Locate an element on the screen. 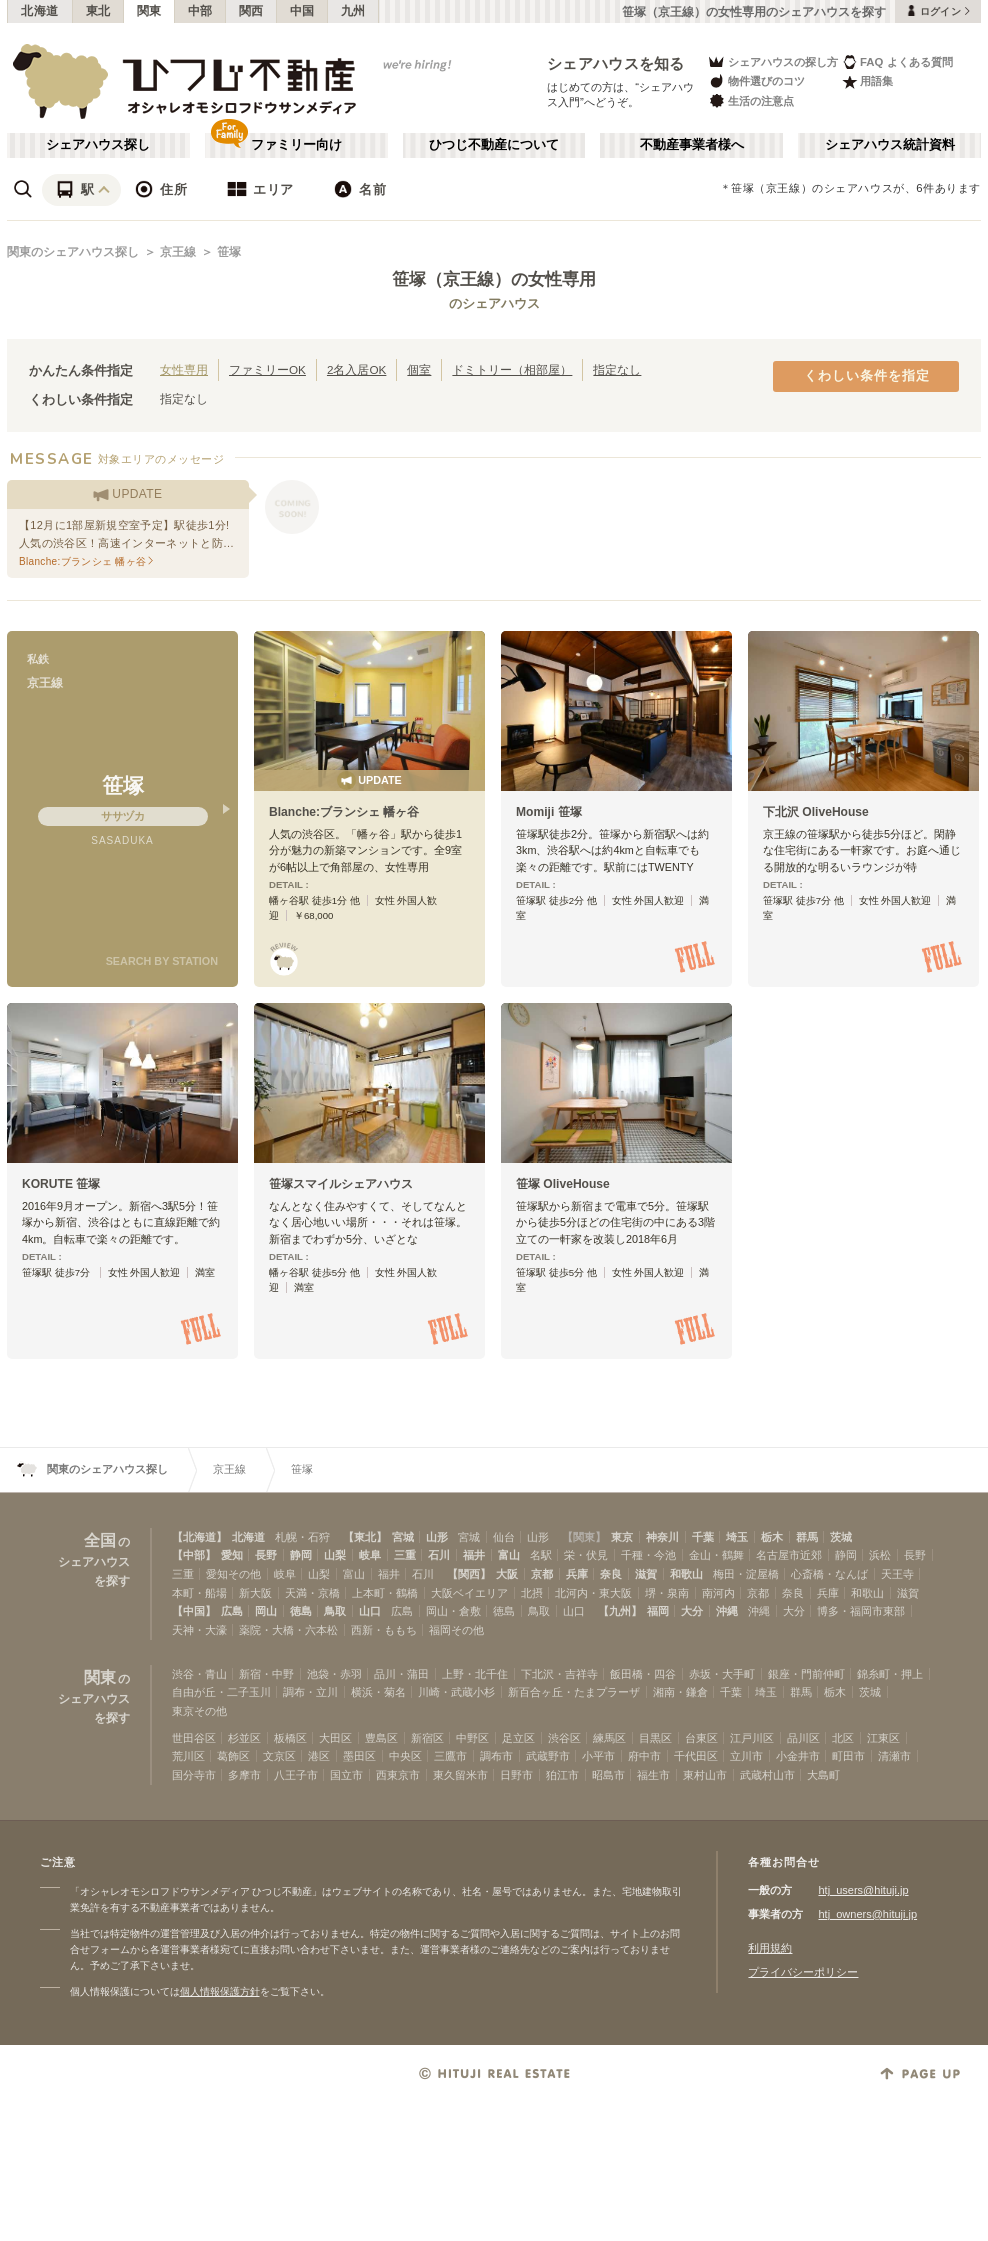 Image resolution: width=988 pixels, height=2241 pixels. 【関東】 is located at coordinates (584, 1537).